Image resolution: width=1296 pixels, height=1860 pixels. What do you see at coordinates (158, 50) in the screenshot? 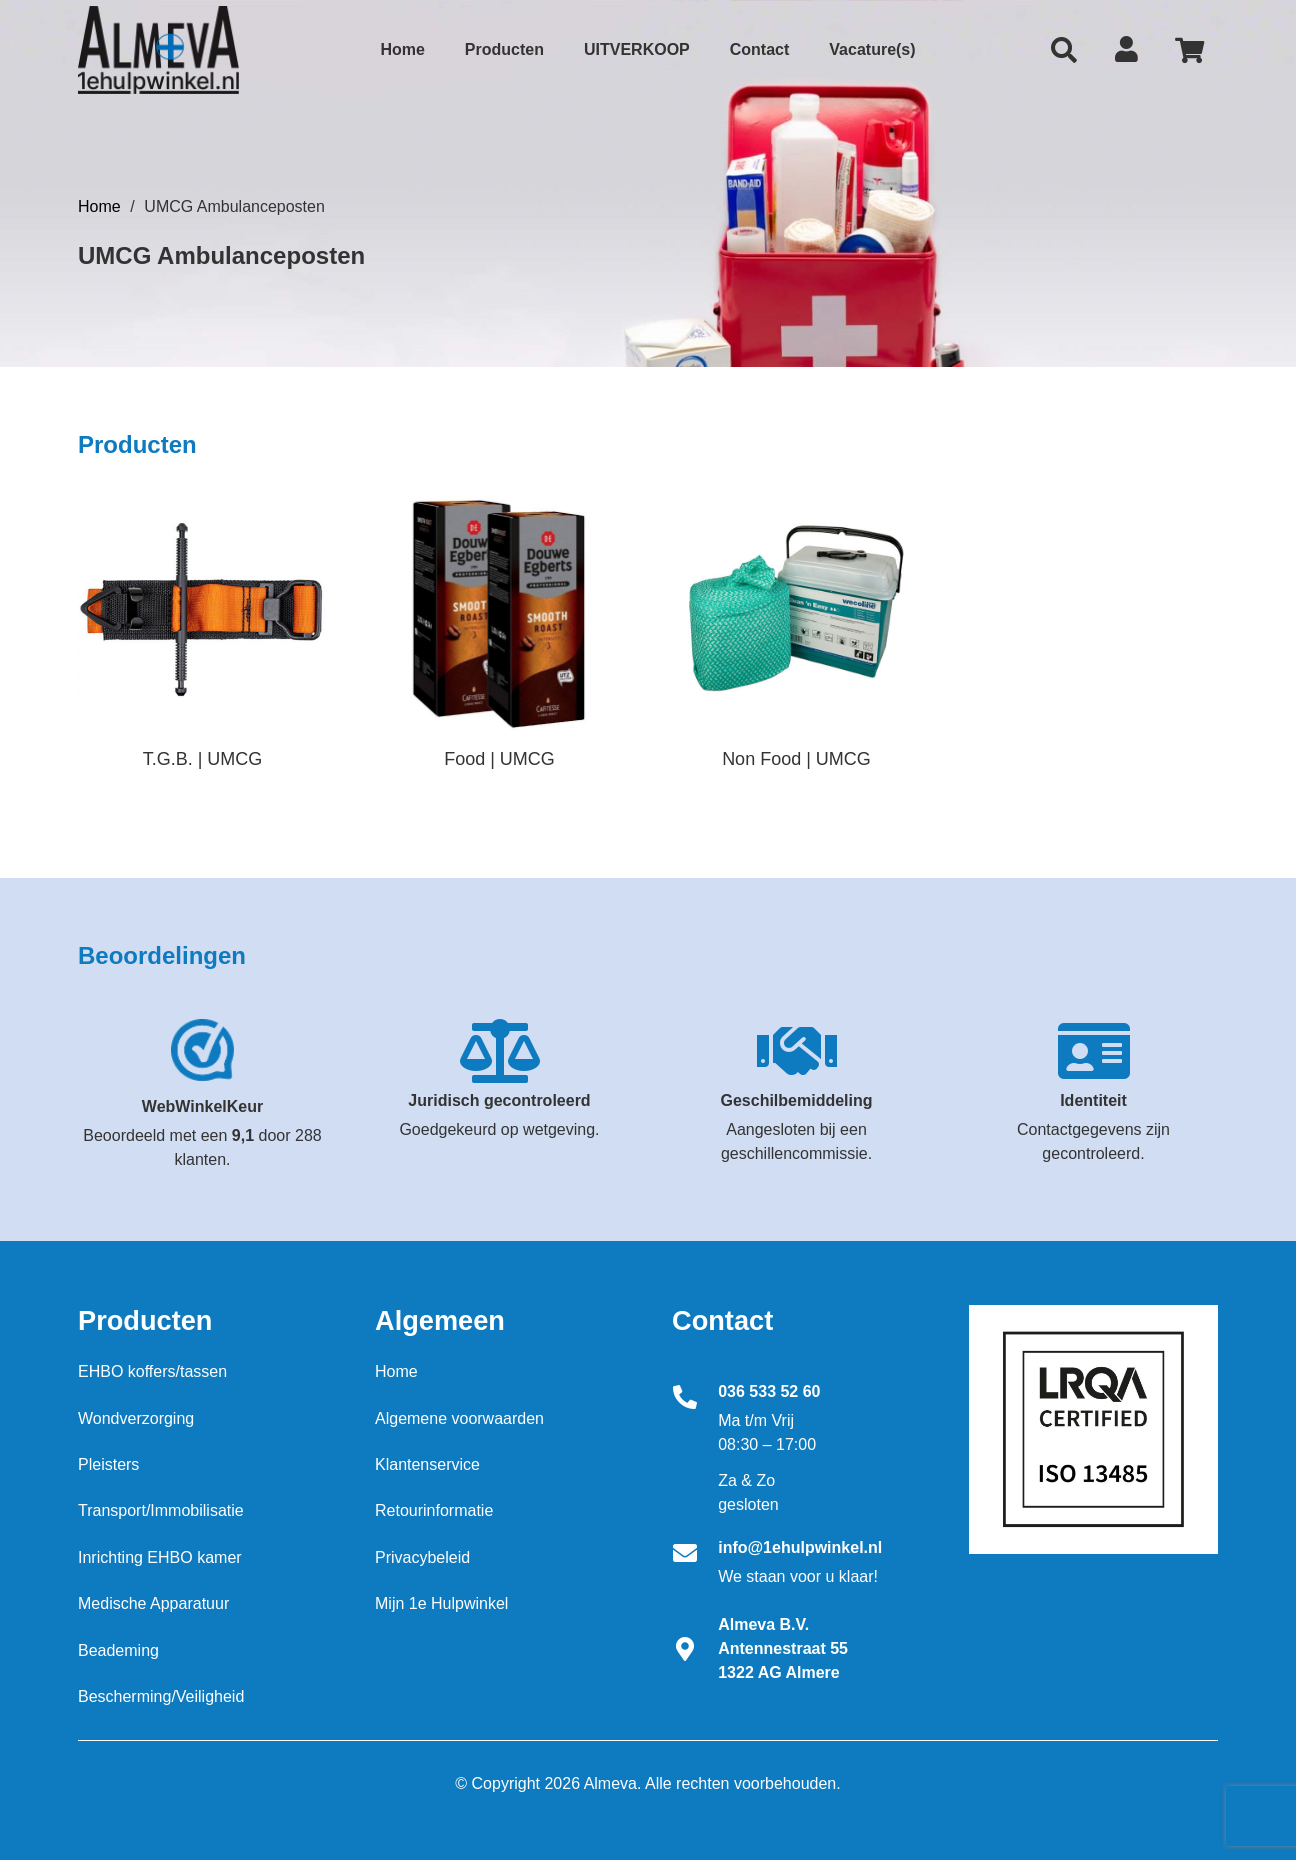
I see `[Link]` at bounding box center [158, 50].